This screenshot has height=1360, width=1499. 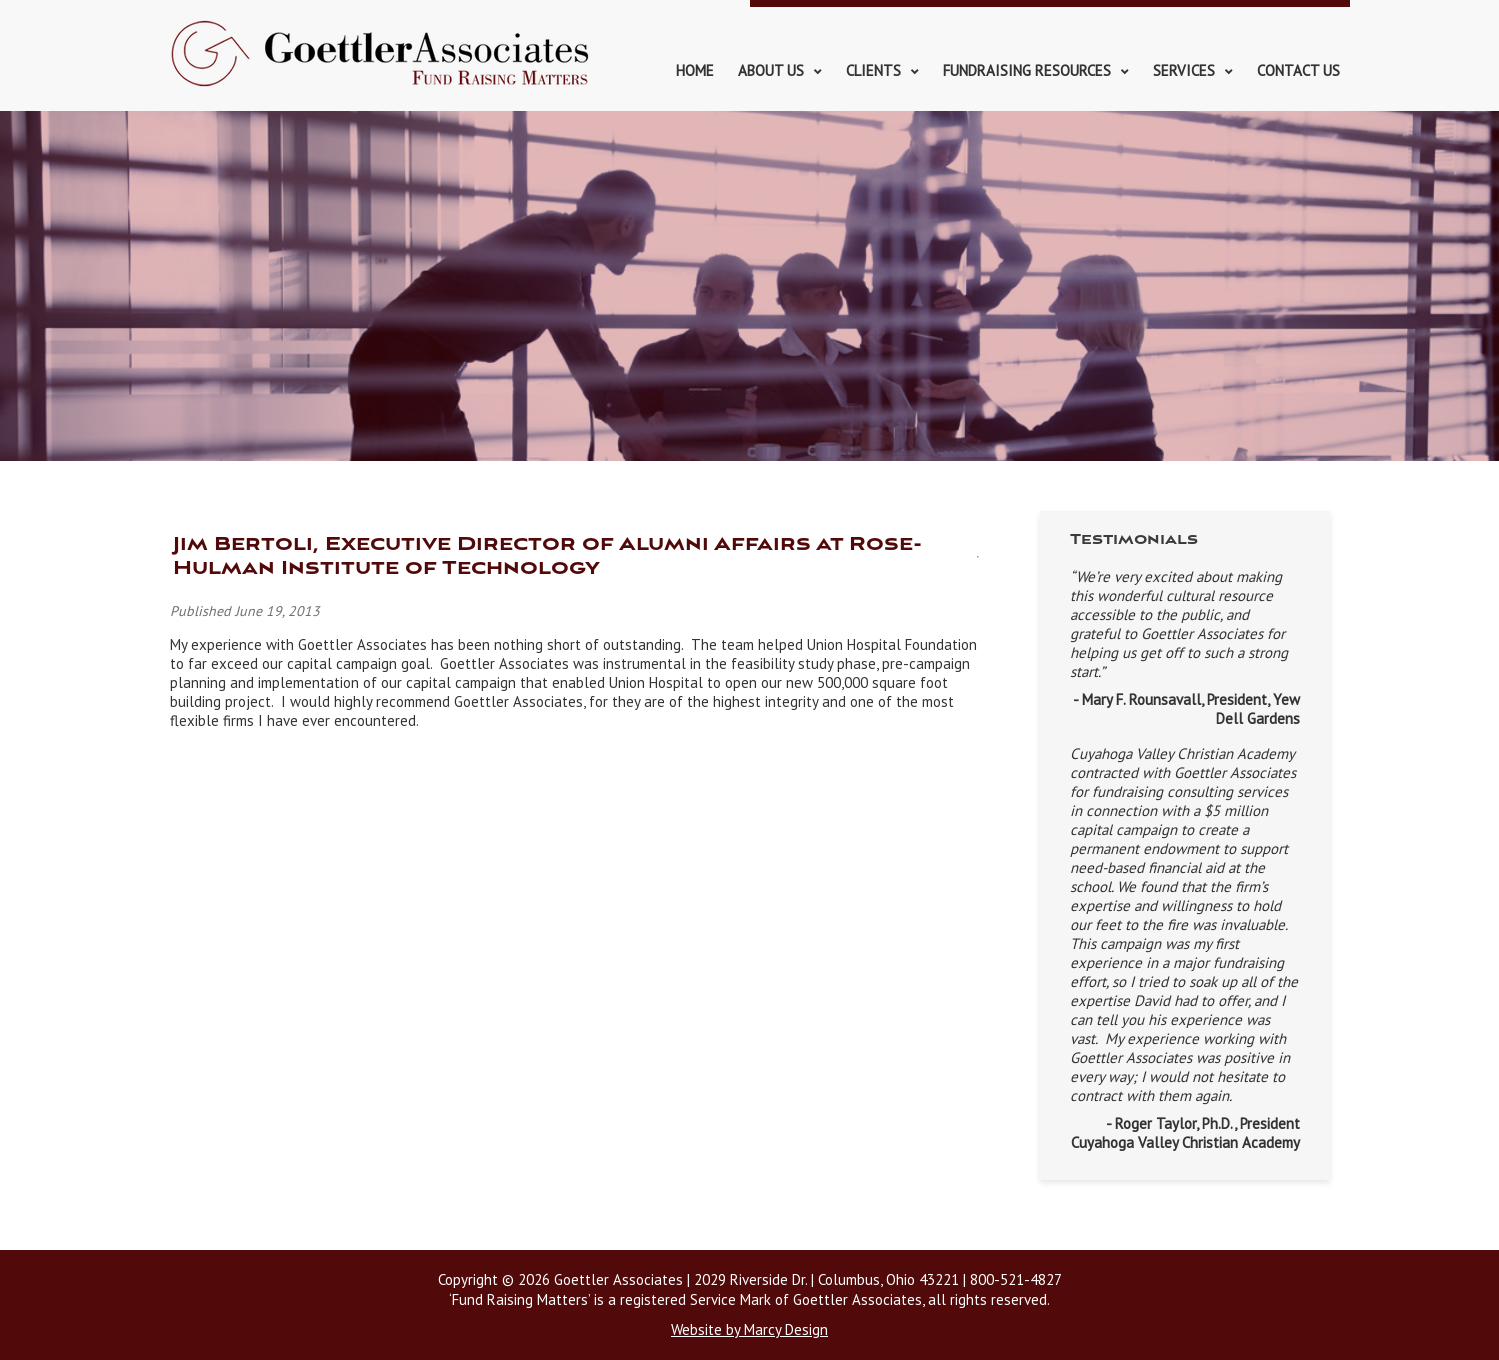 I want to click on Clients, so click(x=873, y=70).